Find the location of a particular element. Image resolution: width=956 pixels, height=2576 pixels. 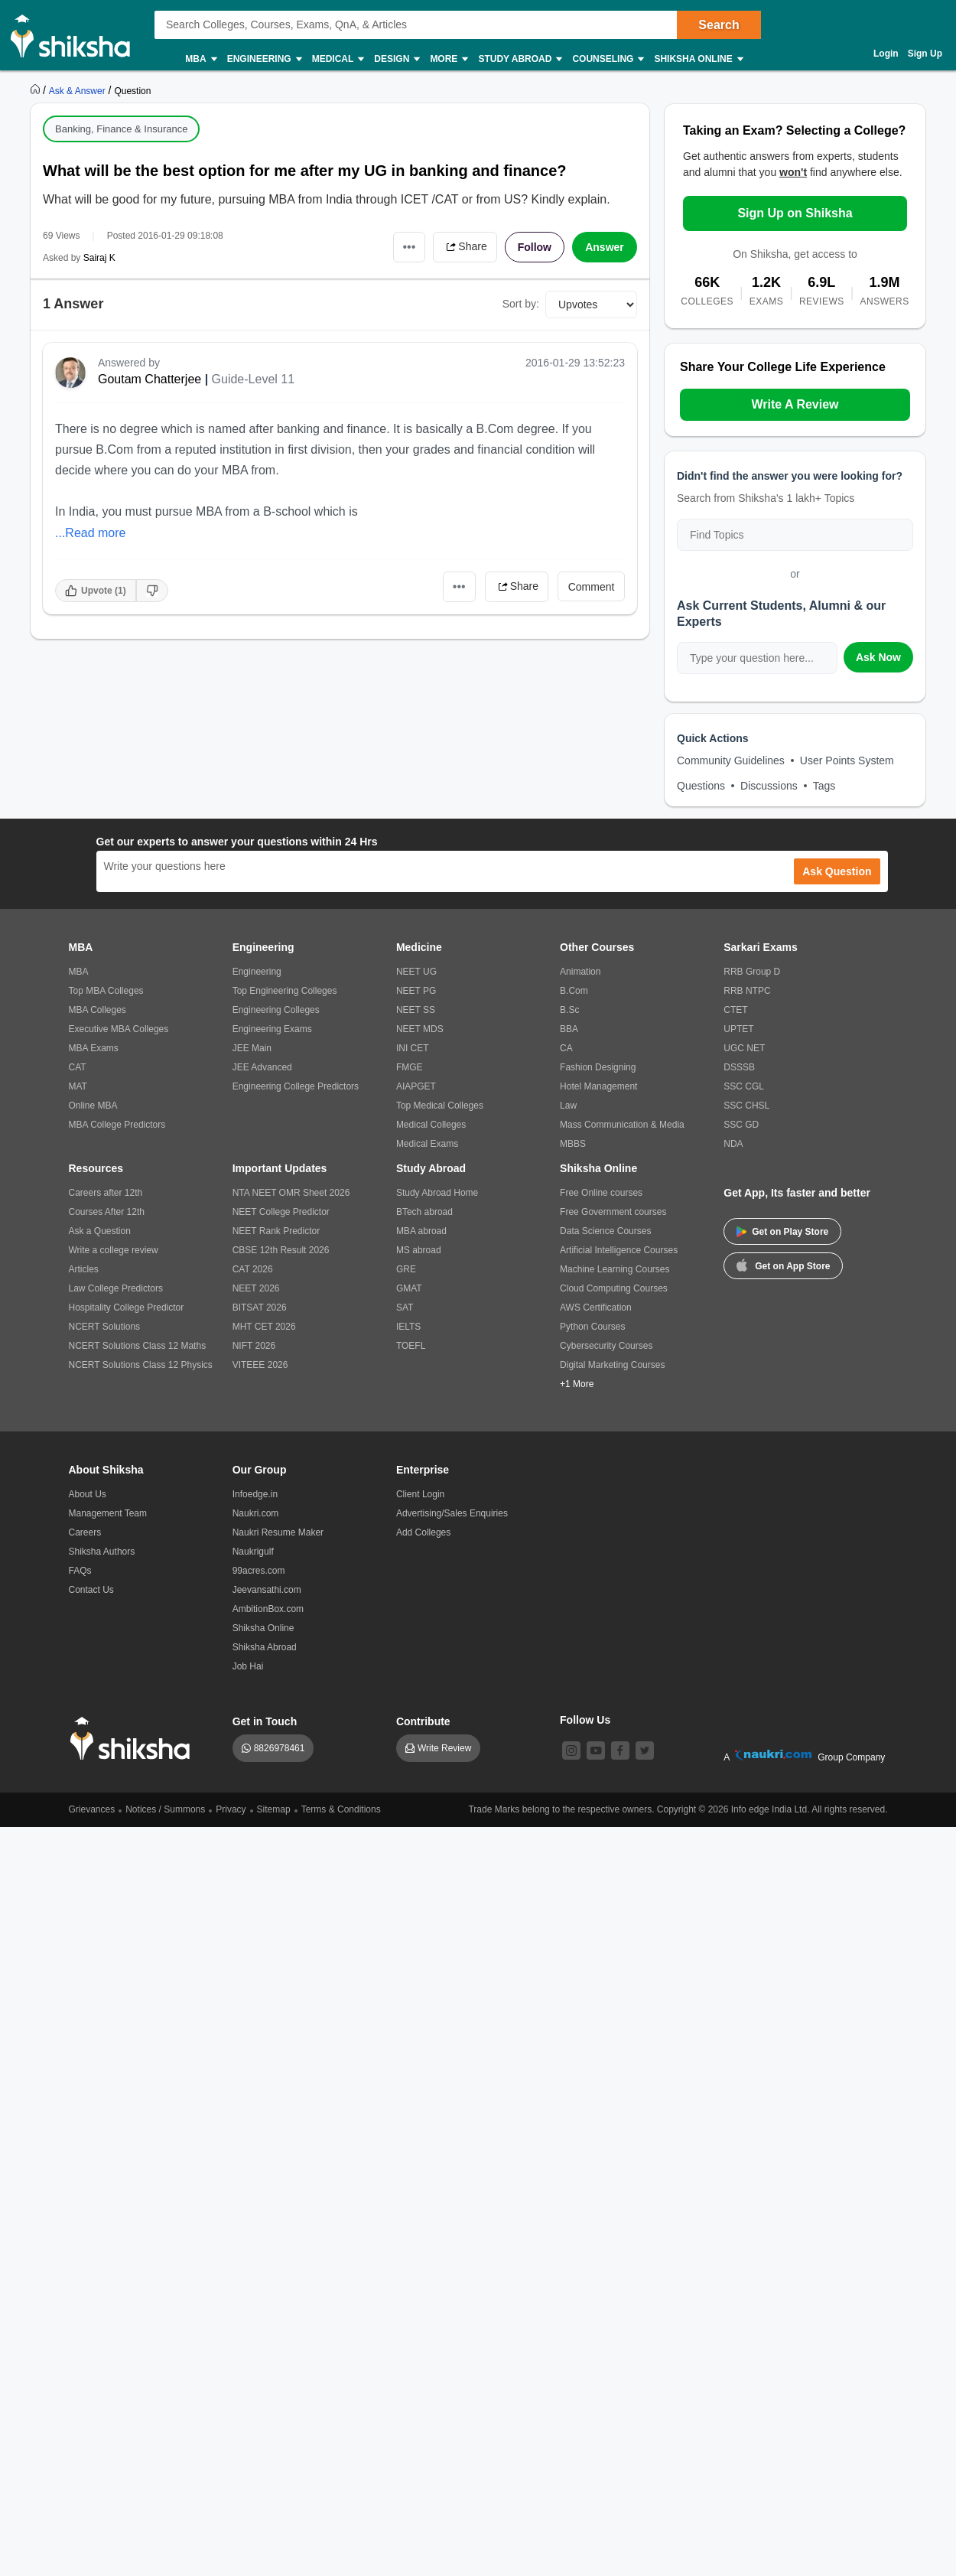

MS abroad is located at coordinates (418, 1250).